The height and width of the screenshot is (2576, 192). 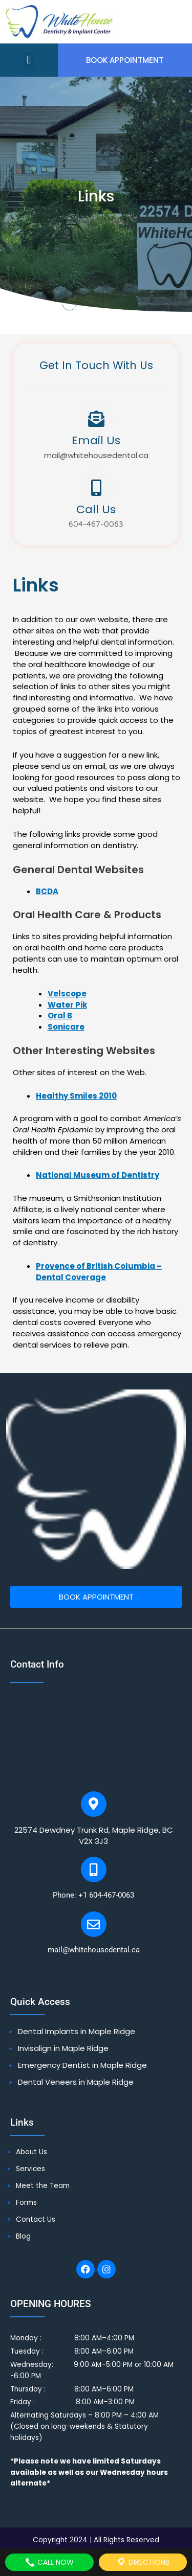 What do you see at coordinates (63, 2048) in the screenshot?
I see `Invisalign in Maple Ridge` at bounding box center [63, 2048].